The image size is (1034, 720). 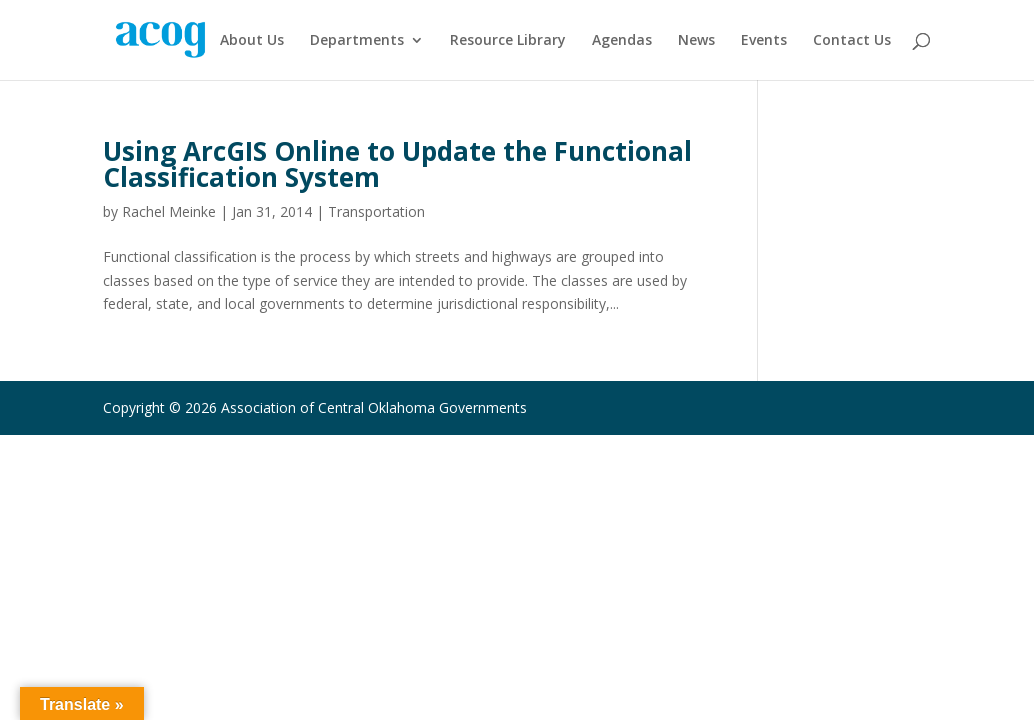 What do you see at coordinates (852, 41) in the screenshot?
I see `Contact Us` at bounding box center [852, 41].